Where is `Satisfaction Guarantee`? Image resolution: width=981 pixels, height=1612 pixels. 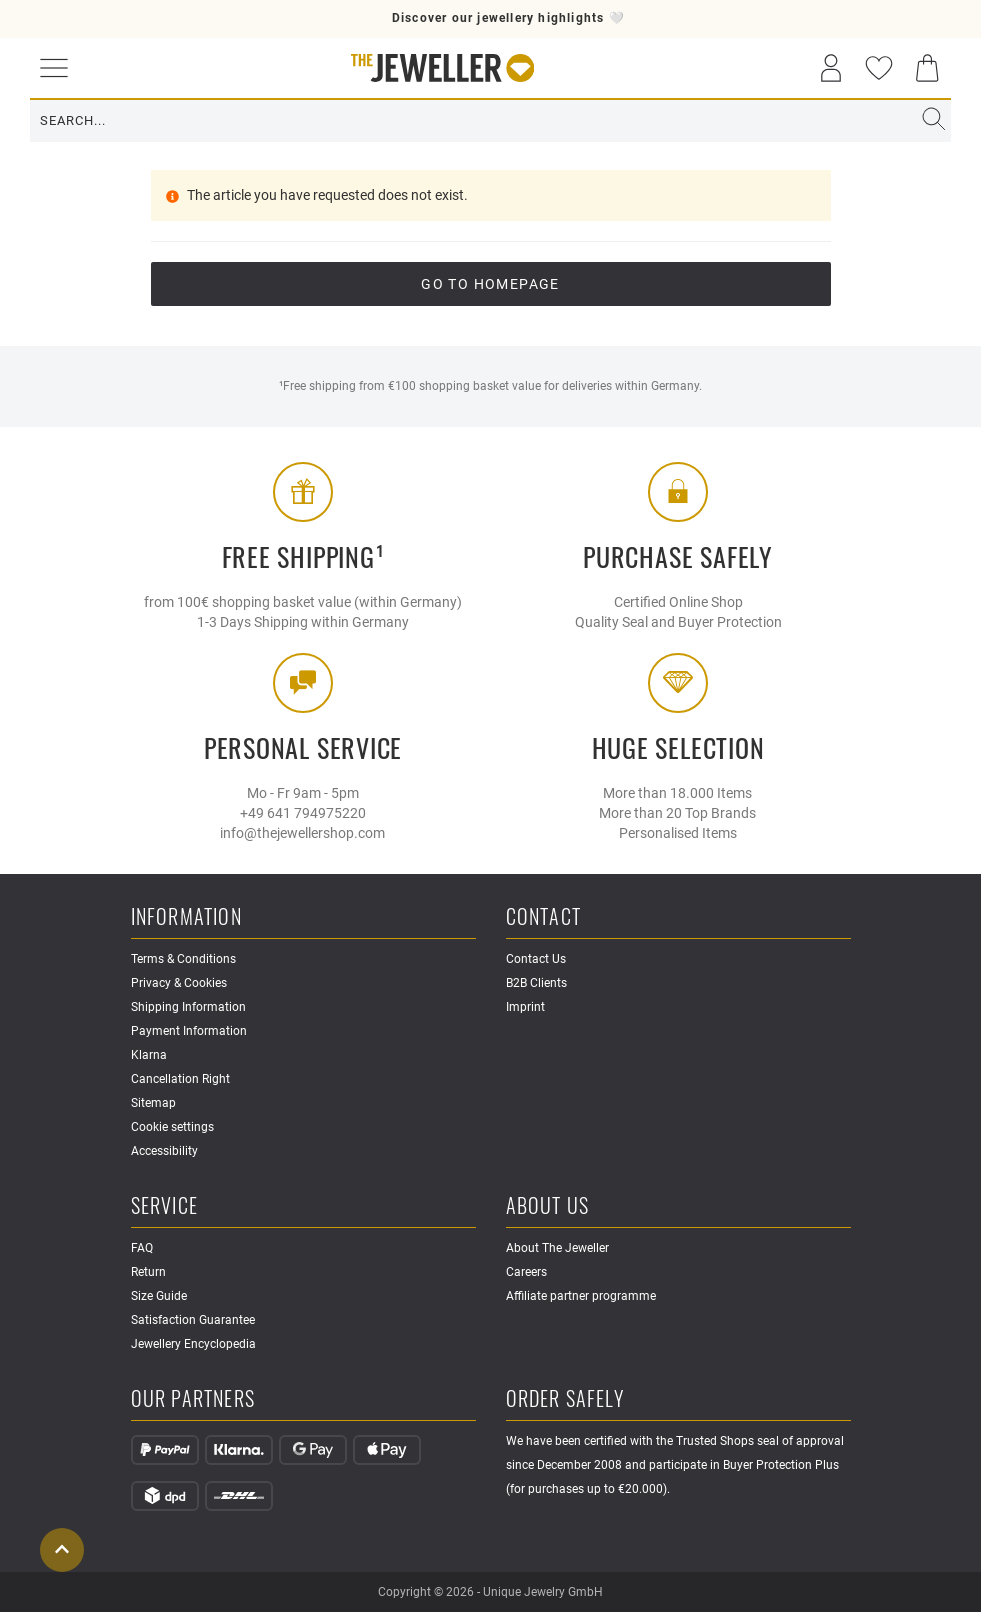 Satisfaction Guarantee is located at coordinates (193, 1320).